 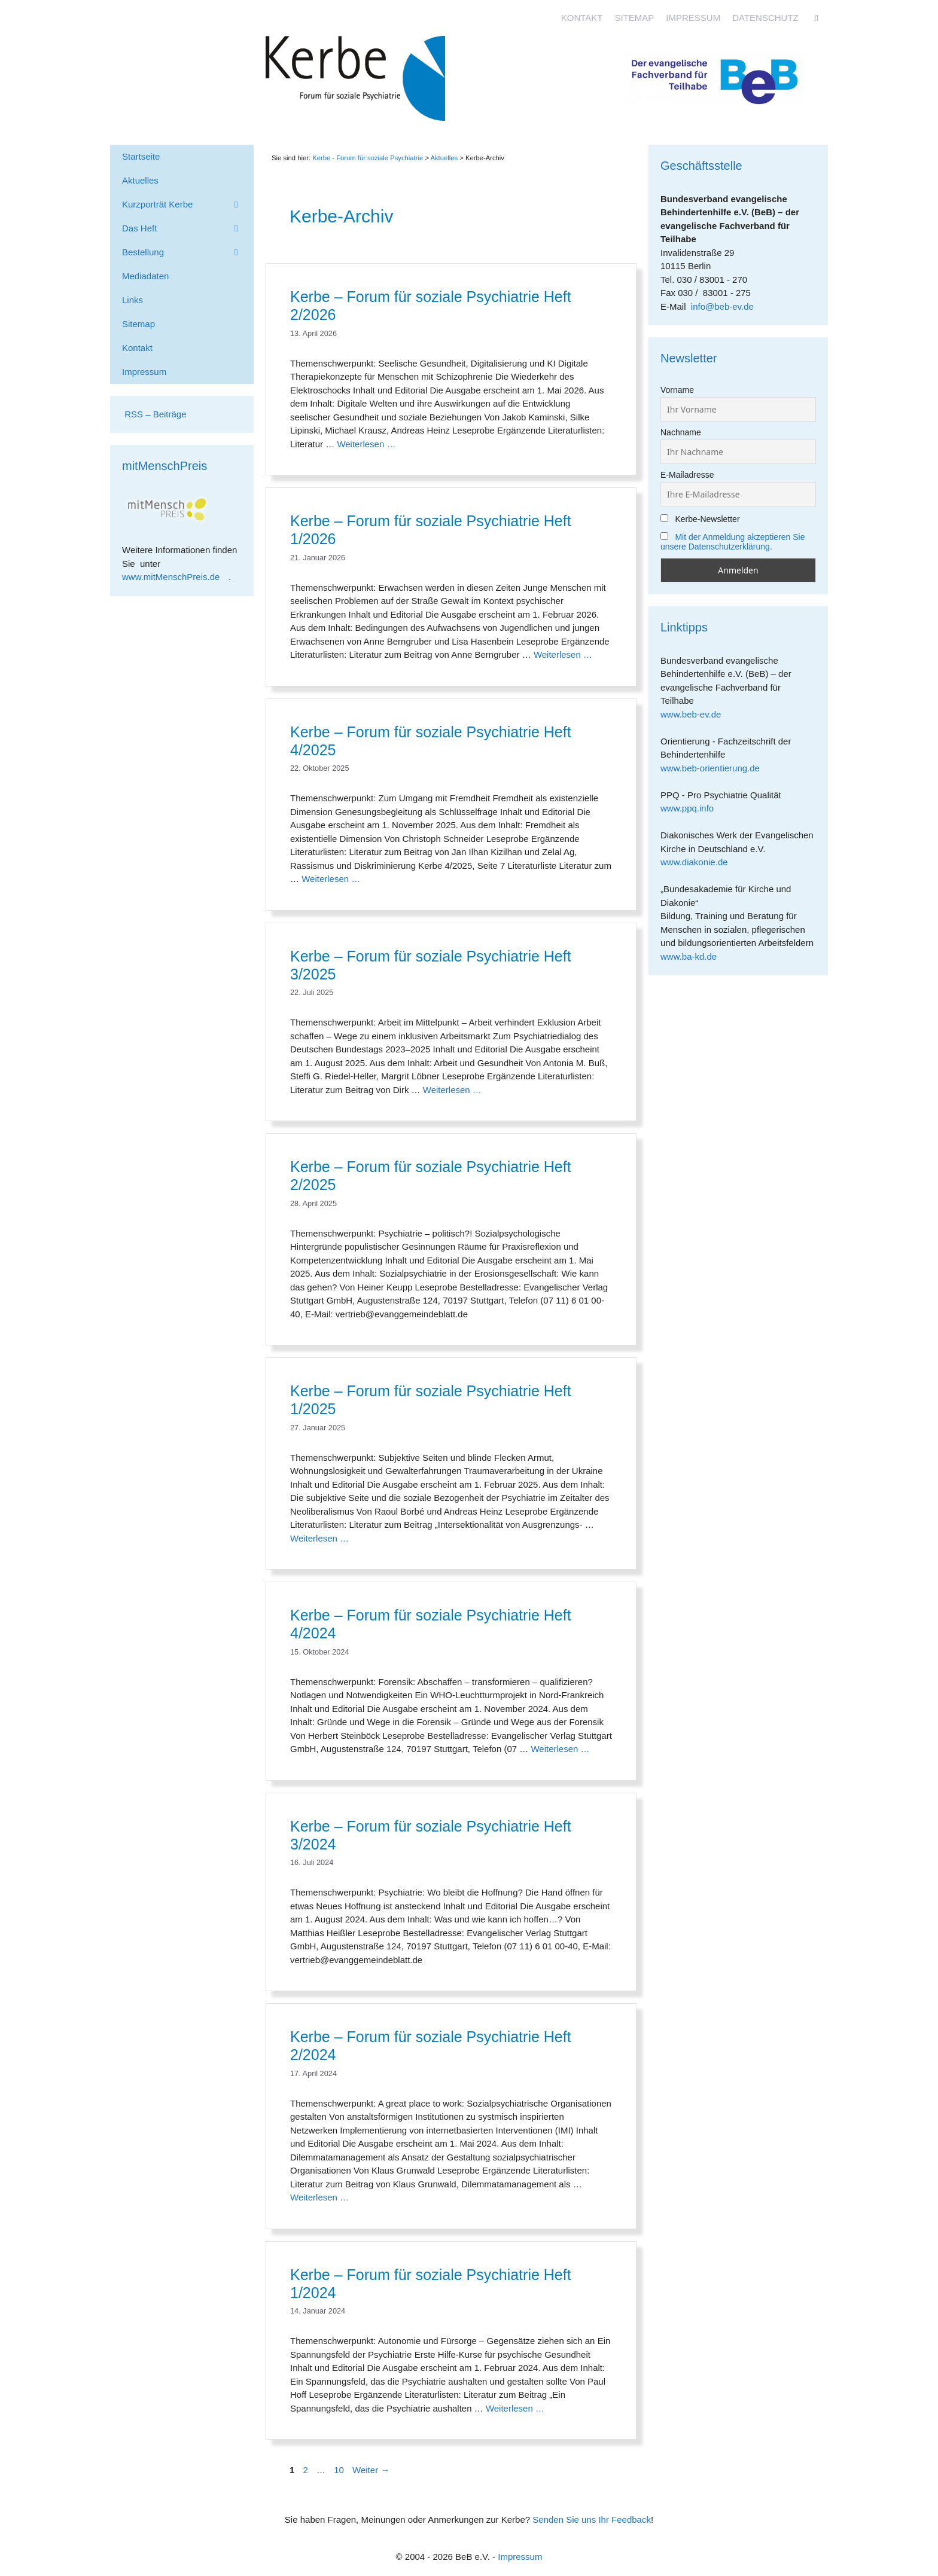 What do you see at coordinates (698, 862) in the screenshot?
I see `www.diakonie.de` at bounding box center [698, 862].